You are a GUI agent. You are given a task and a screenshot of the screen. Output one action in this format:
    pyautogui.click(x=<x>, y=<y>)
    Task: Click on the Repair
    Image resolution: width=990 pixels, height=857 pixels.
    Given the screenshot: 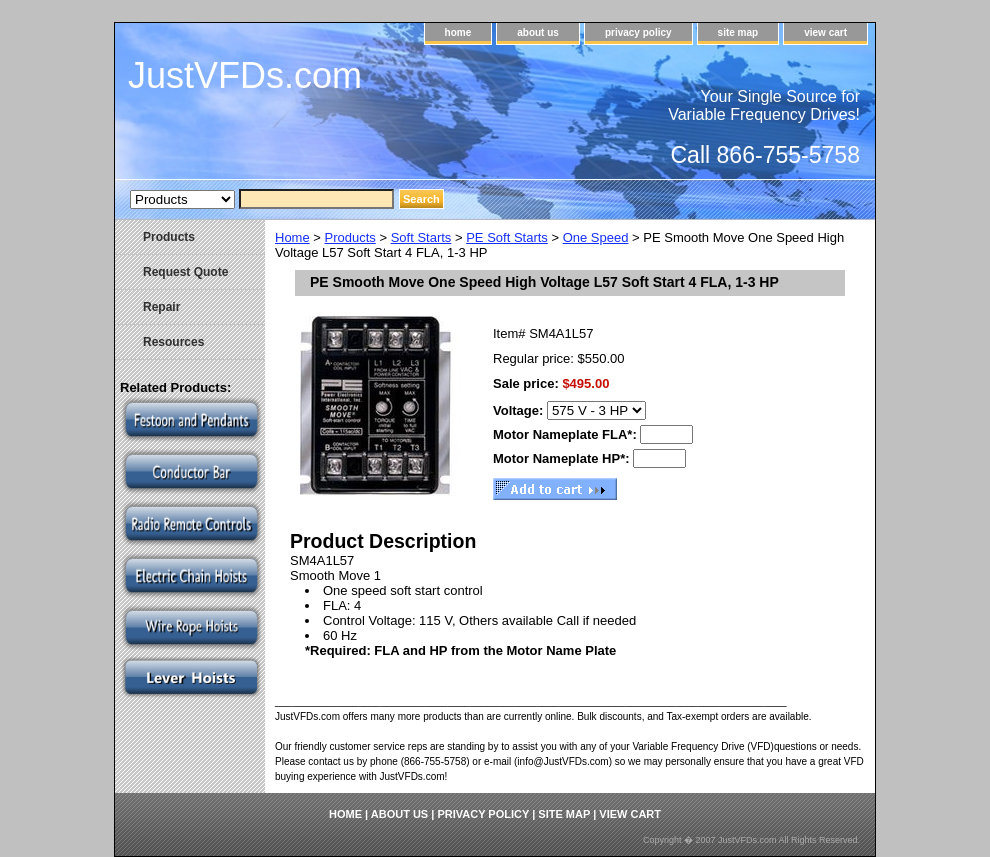 What is the action you would take?
    pyautogui.click(x=161, y=307)
    